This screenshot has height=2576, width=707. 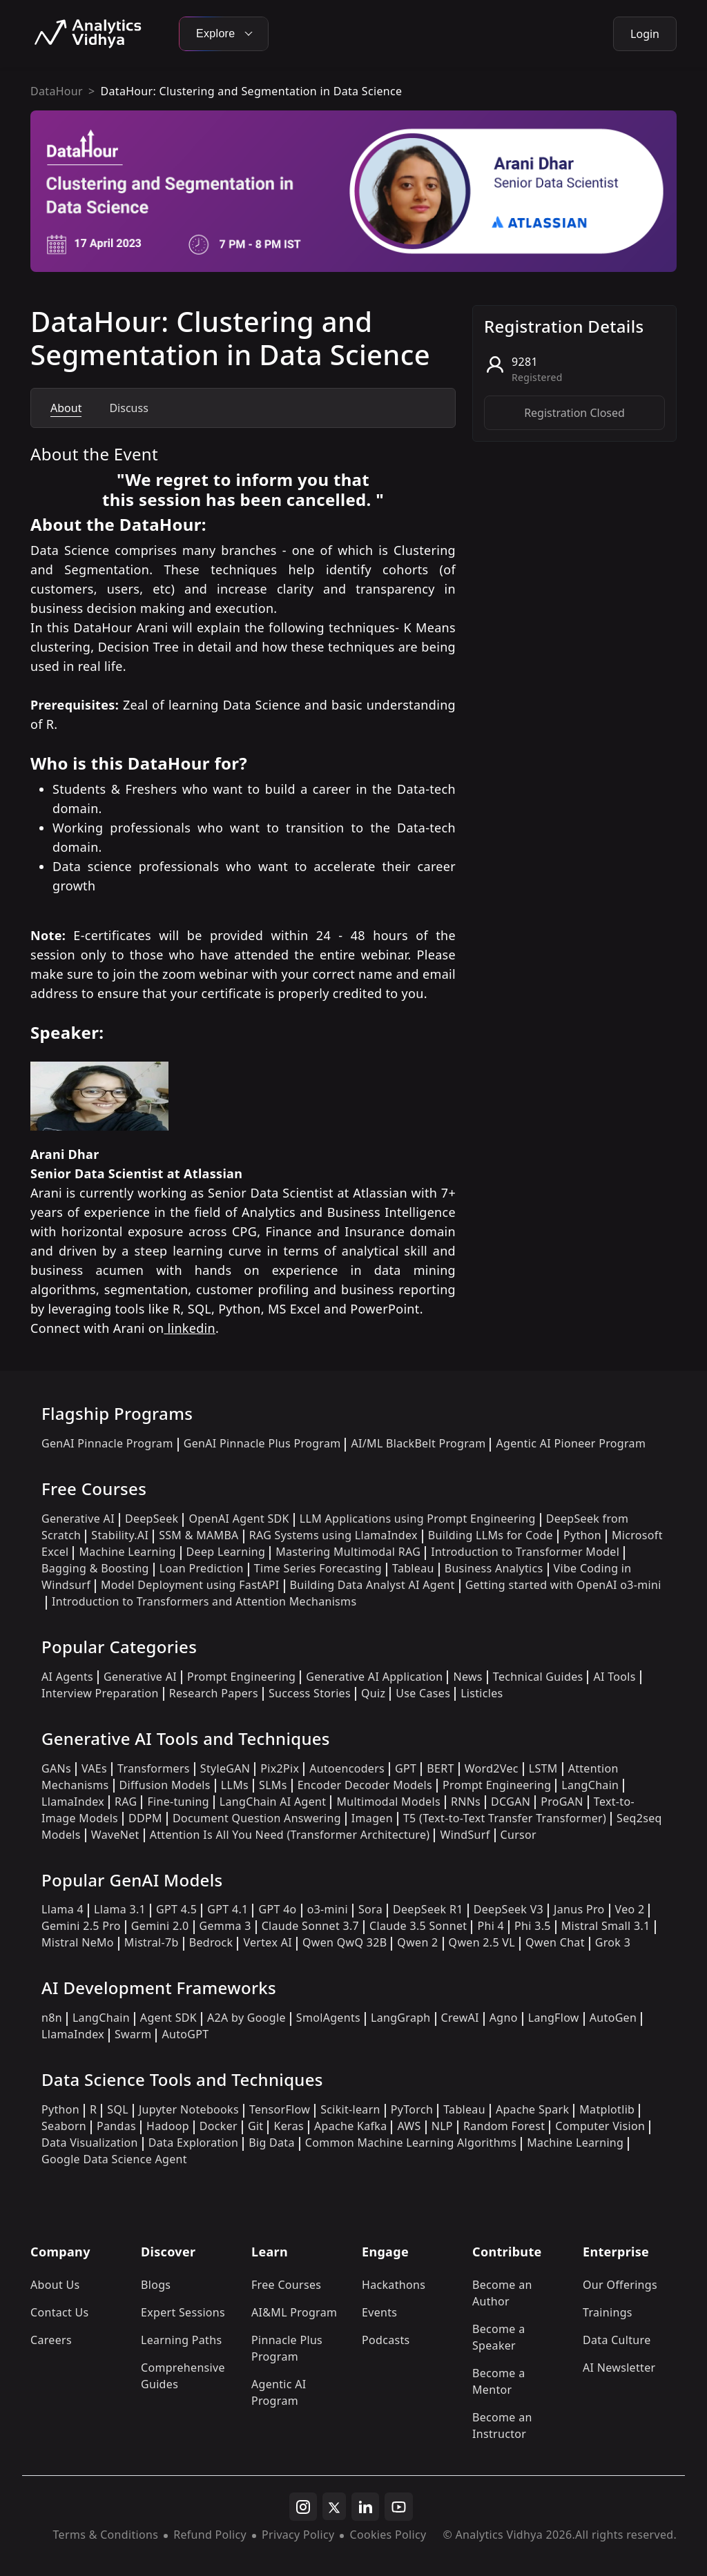 I want to click on Cursor, so click(x=518, y=1834).